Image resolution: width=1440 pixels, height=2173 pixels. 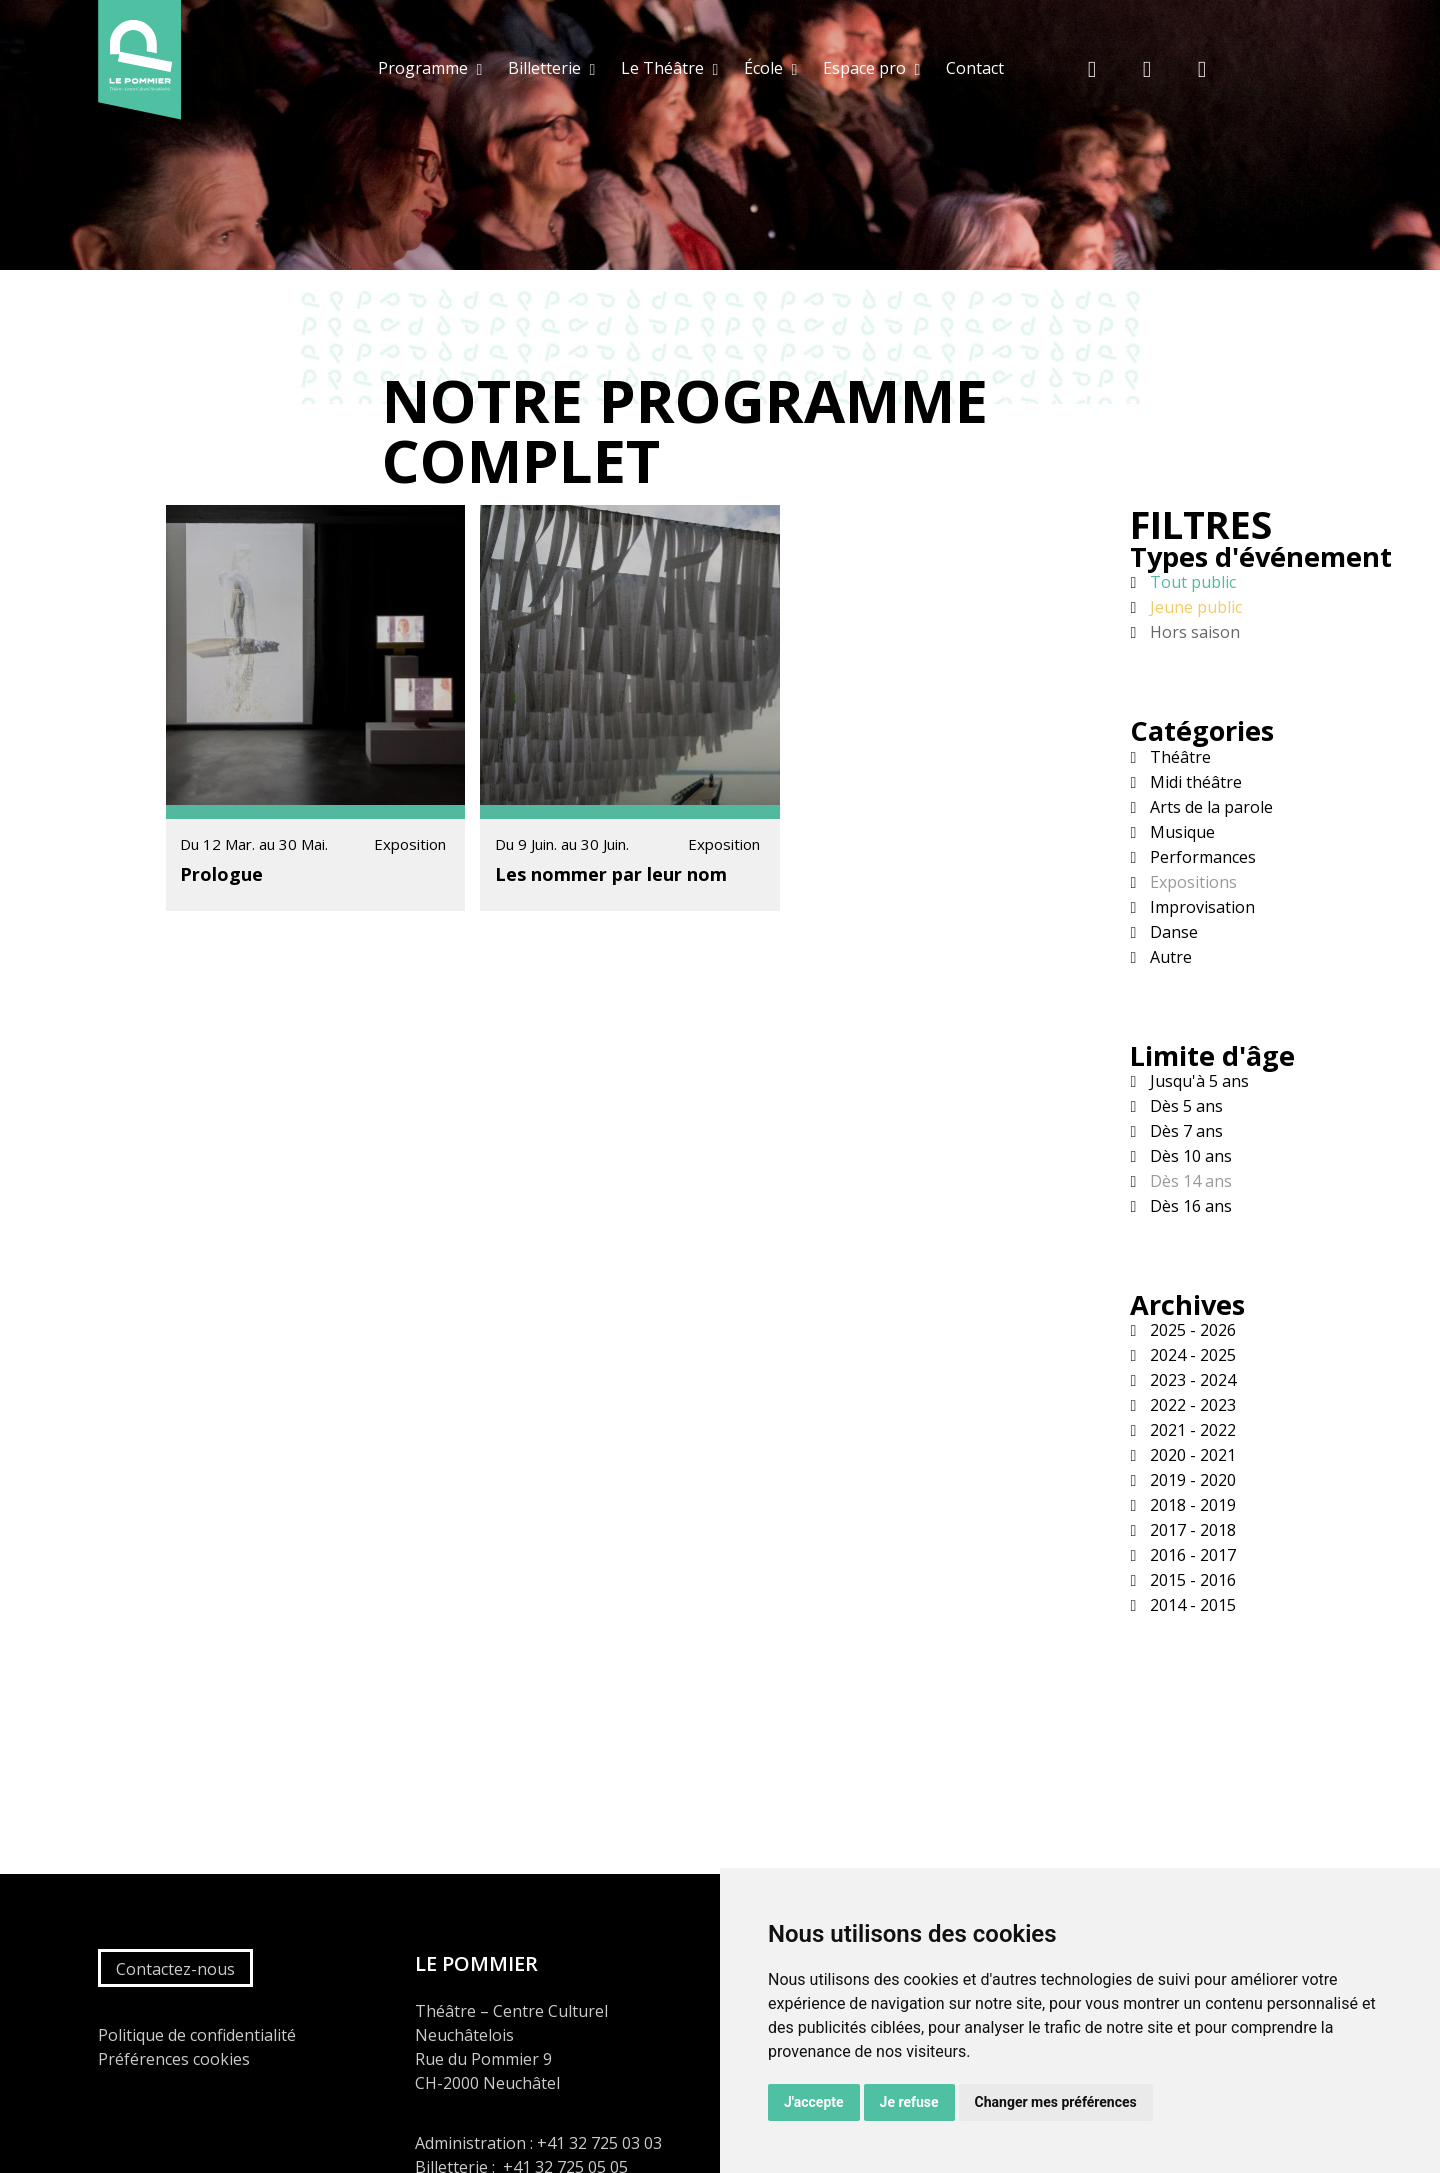 What do you see at coordinates (1197, 1081) in the screenshot?
I see `Jusqu'à 5 ans` at bounding box center [1197, 1081].